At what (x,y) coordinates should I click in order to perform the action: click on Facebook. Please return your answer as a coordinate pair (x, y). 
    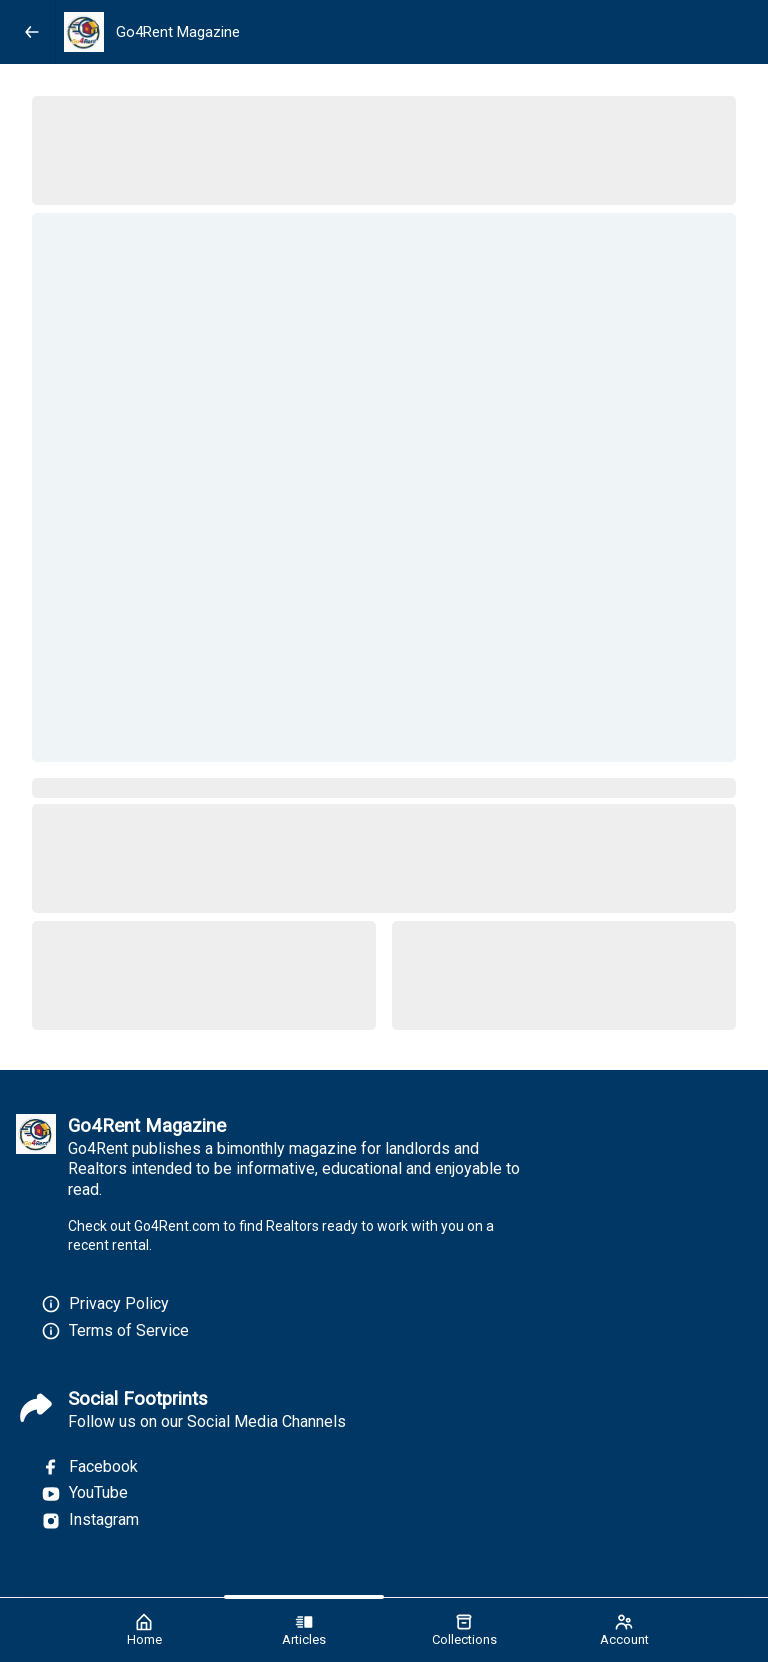
    Looking at the image, I should click on (89, 1467).